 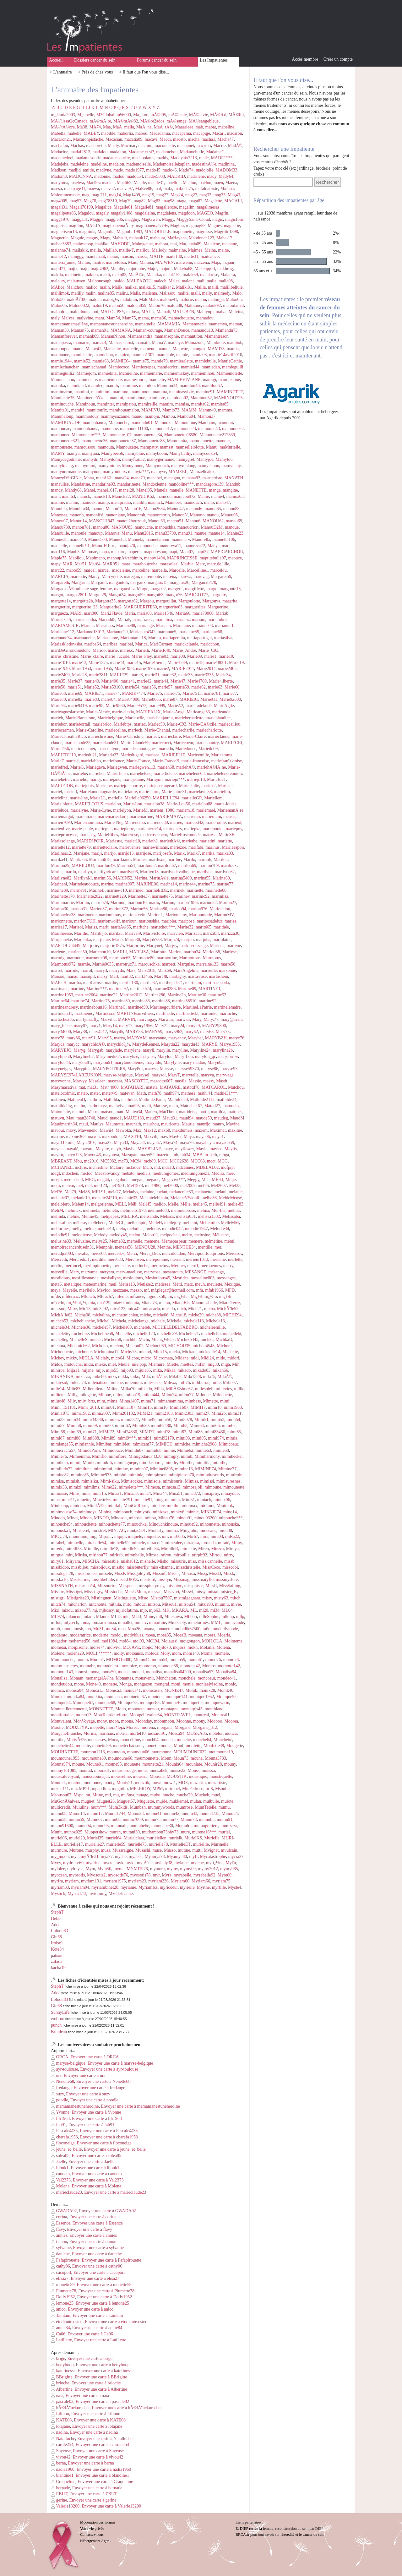 What do you see at coordinates (197, 1259) in the screenshot?
I see `meriem1313` at bounding box center [197, 1259].